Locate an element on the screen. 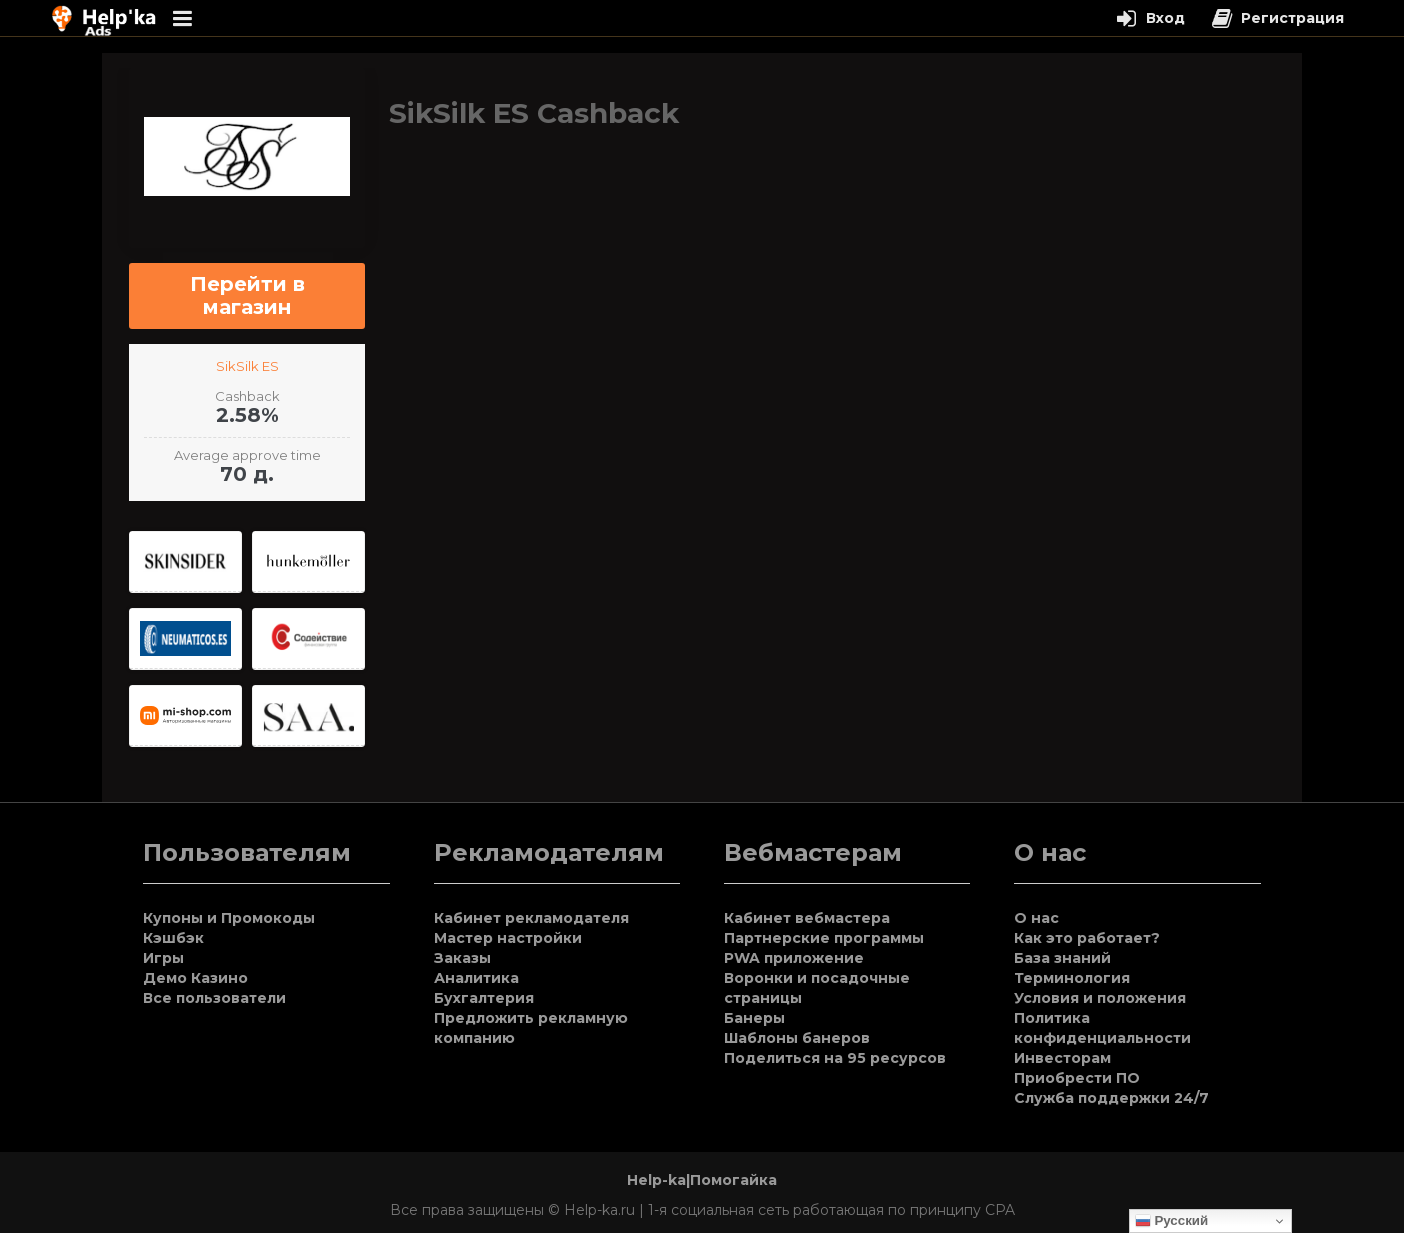  Кабинет вебмастера is located at coordinates (807, 918).